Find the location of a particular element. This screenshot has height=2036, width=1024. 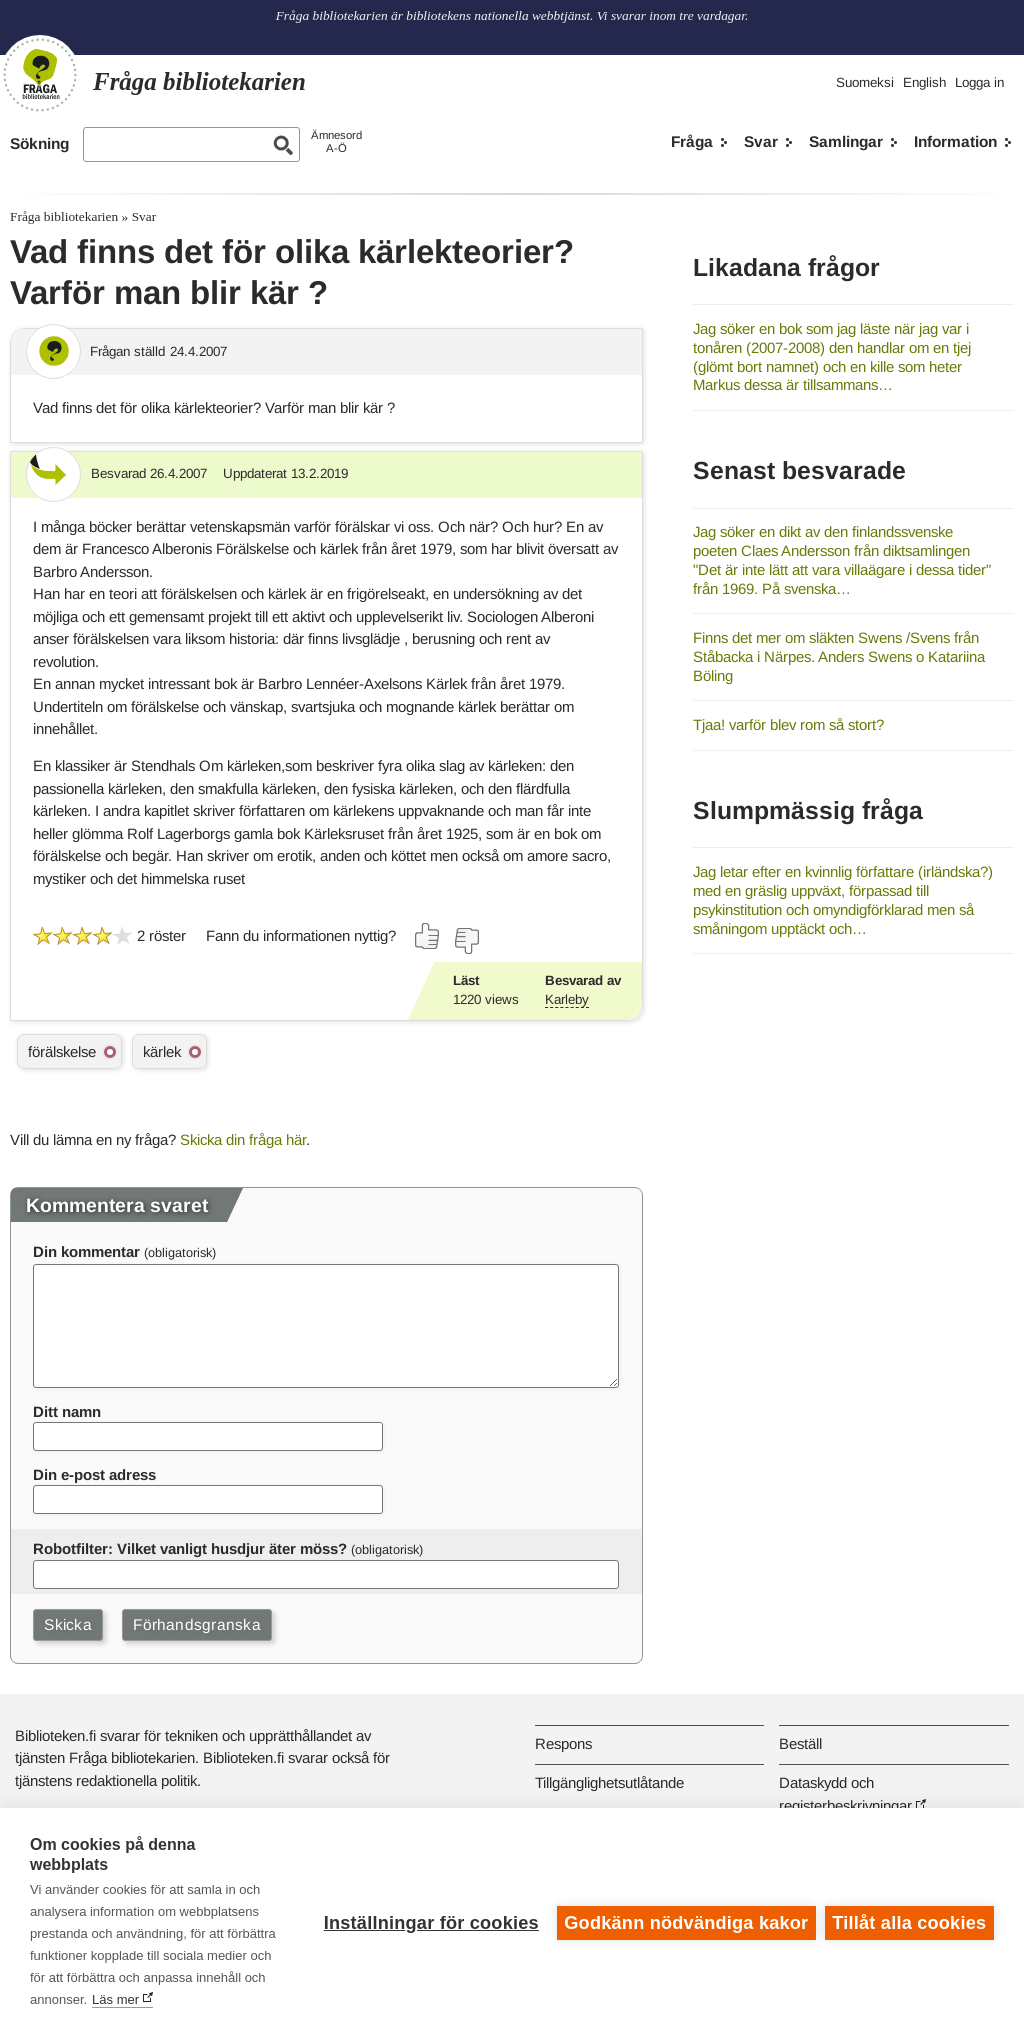

Tillgänglighetsutlåtande is located at coordinates (609, 1782).